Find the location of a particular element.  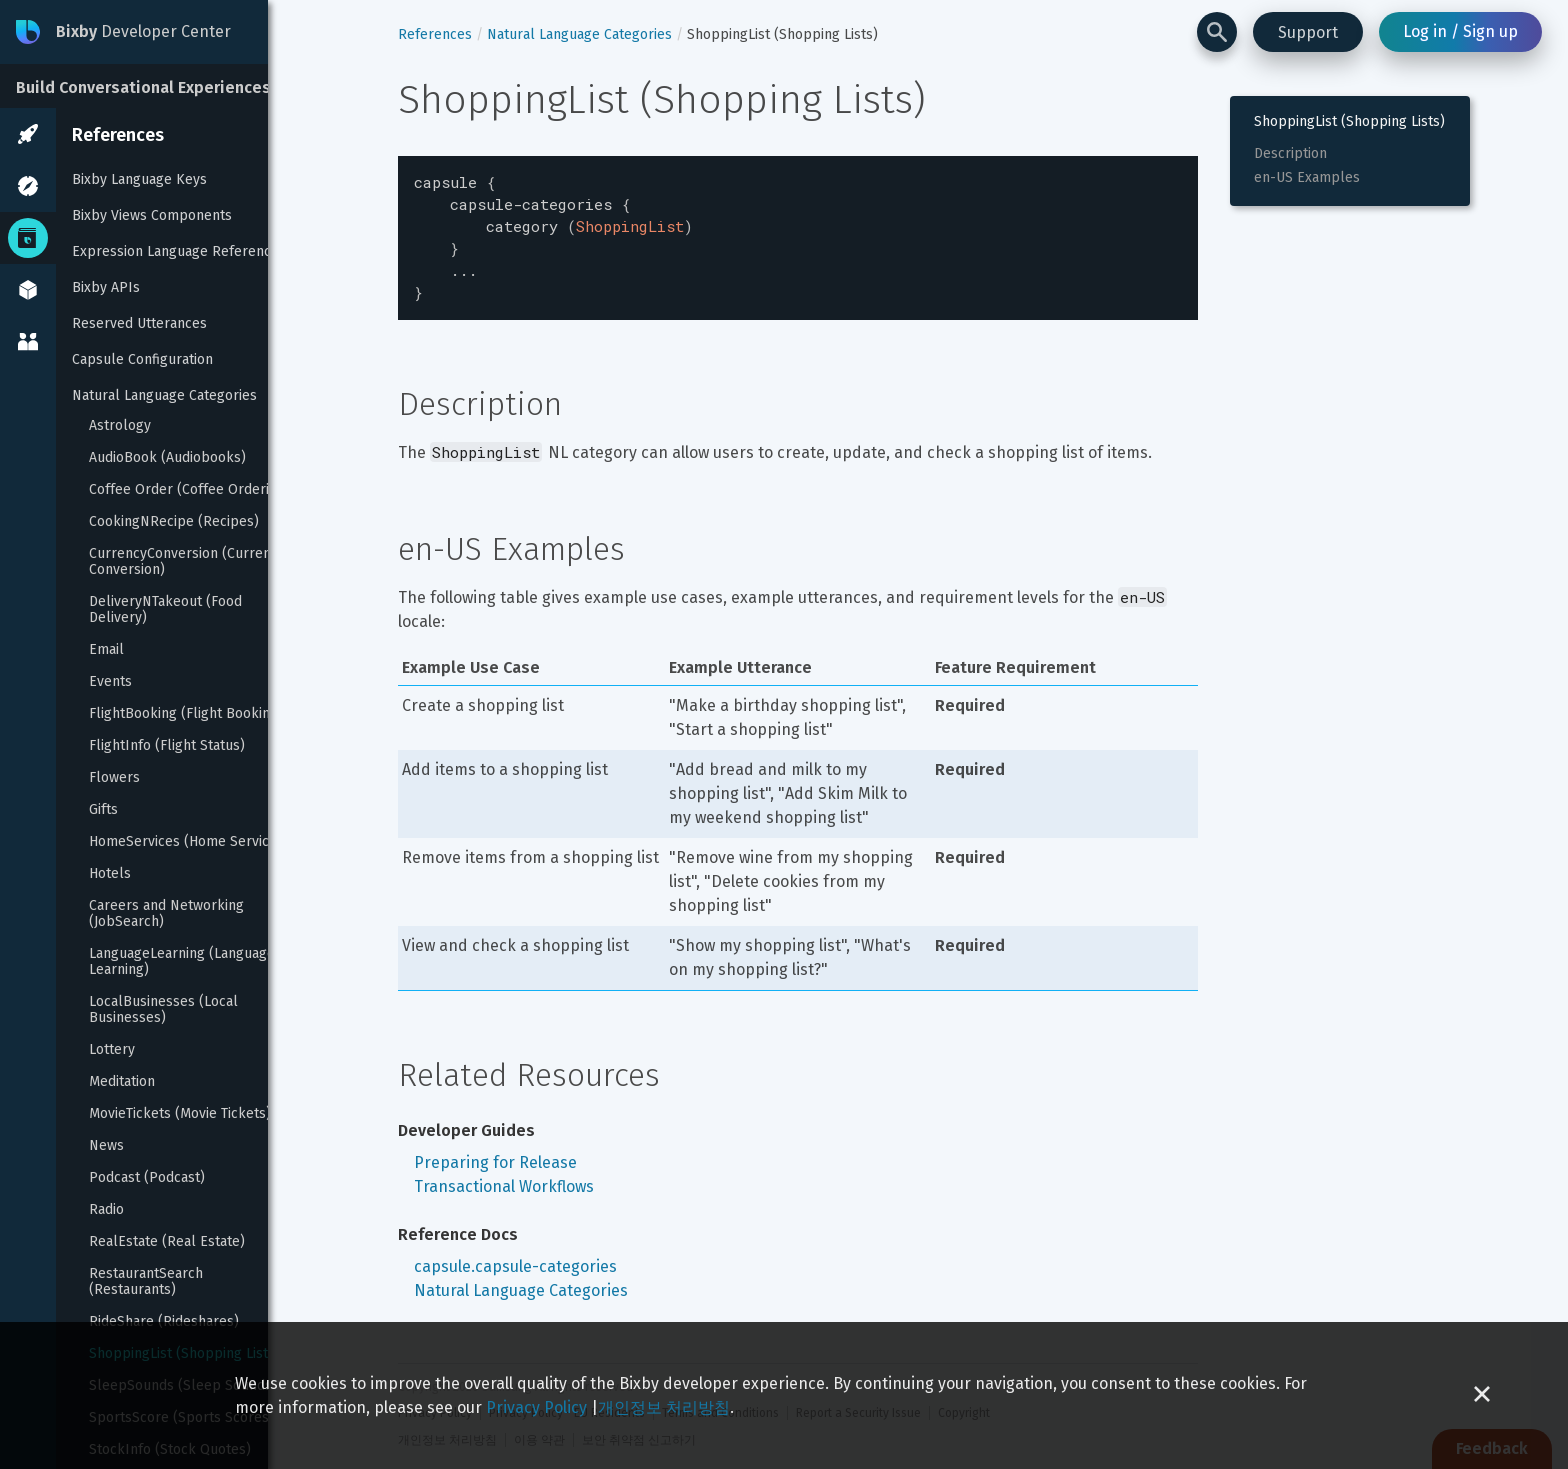

Email is located at coordinates (106, 650).